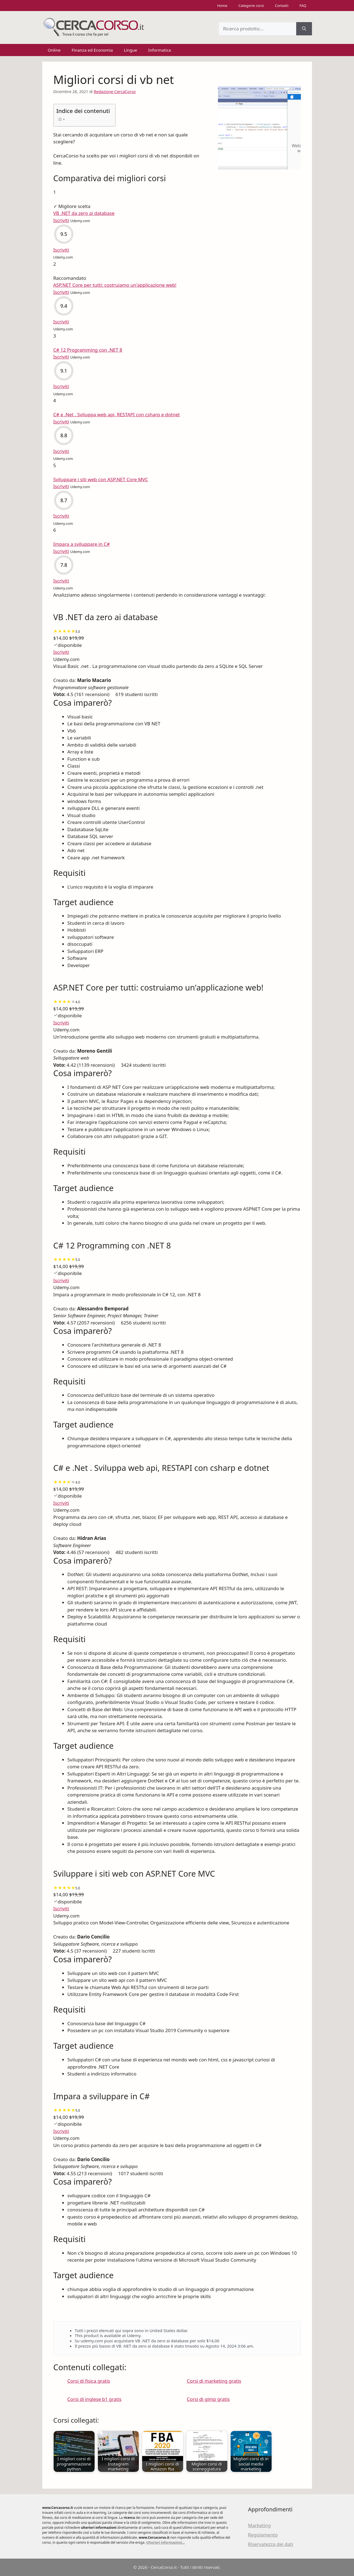 This screenshot has width=354, height=2576. Describe the element at coordinates (94, 2399) in the screenshot. I see `Corsi di inglese b1 gratis` at that location.